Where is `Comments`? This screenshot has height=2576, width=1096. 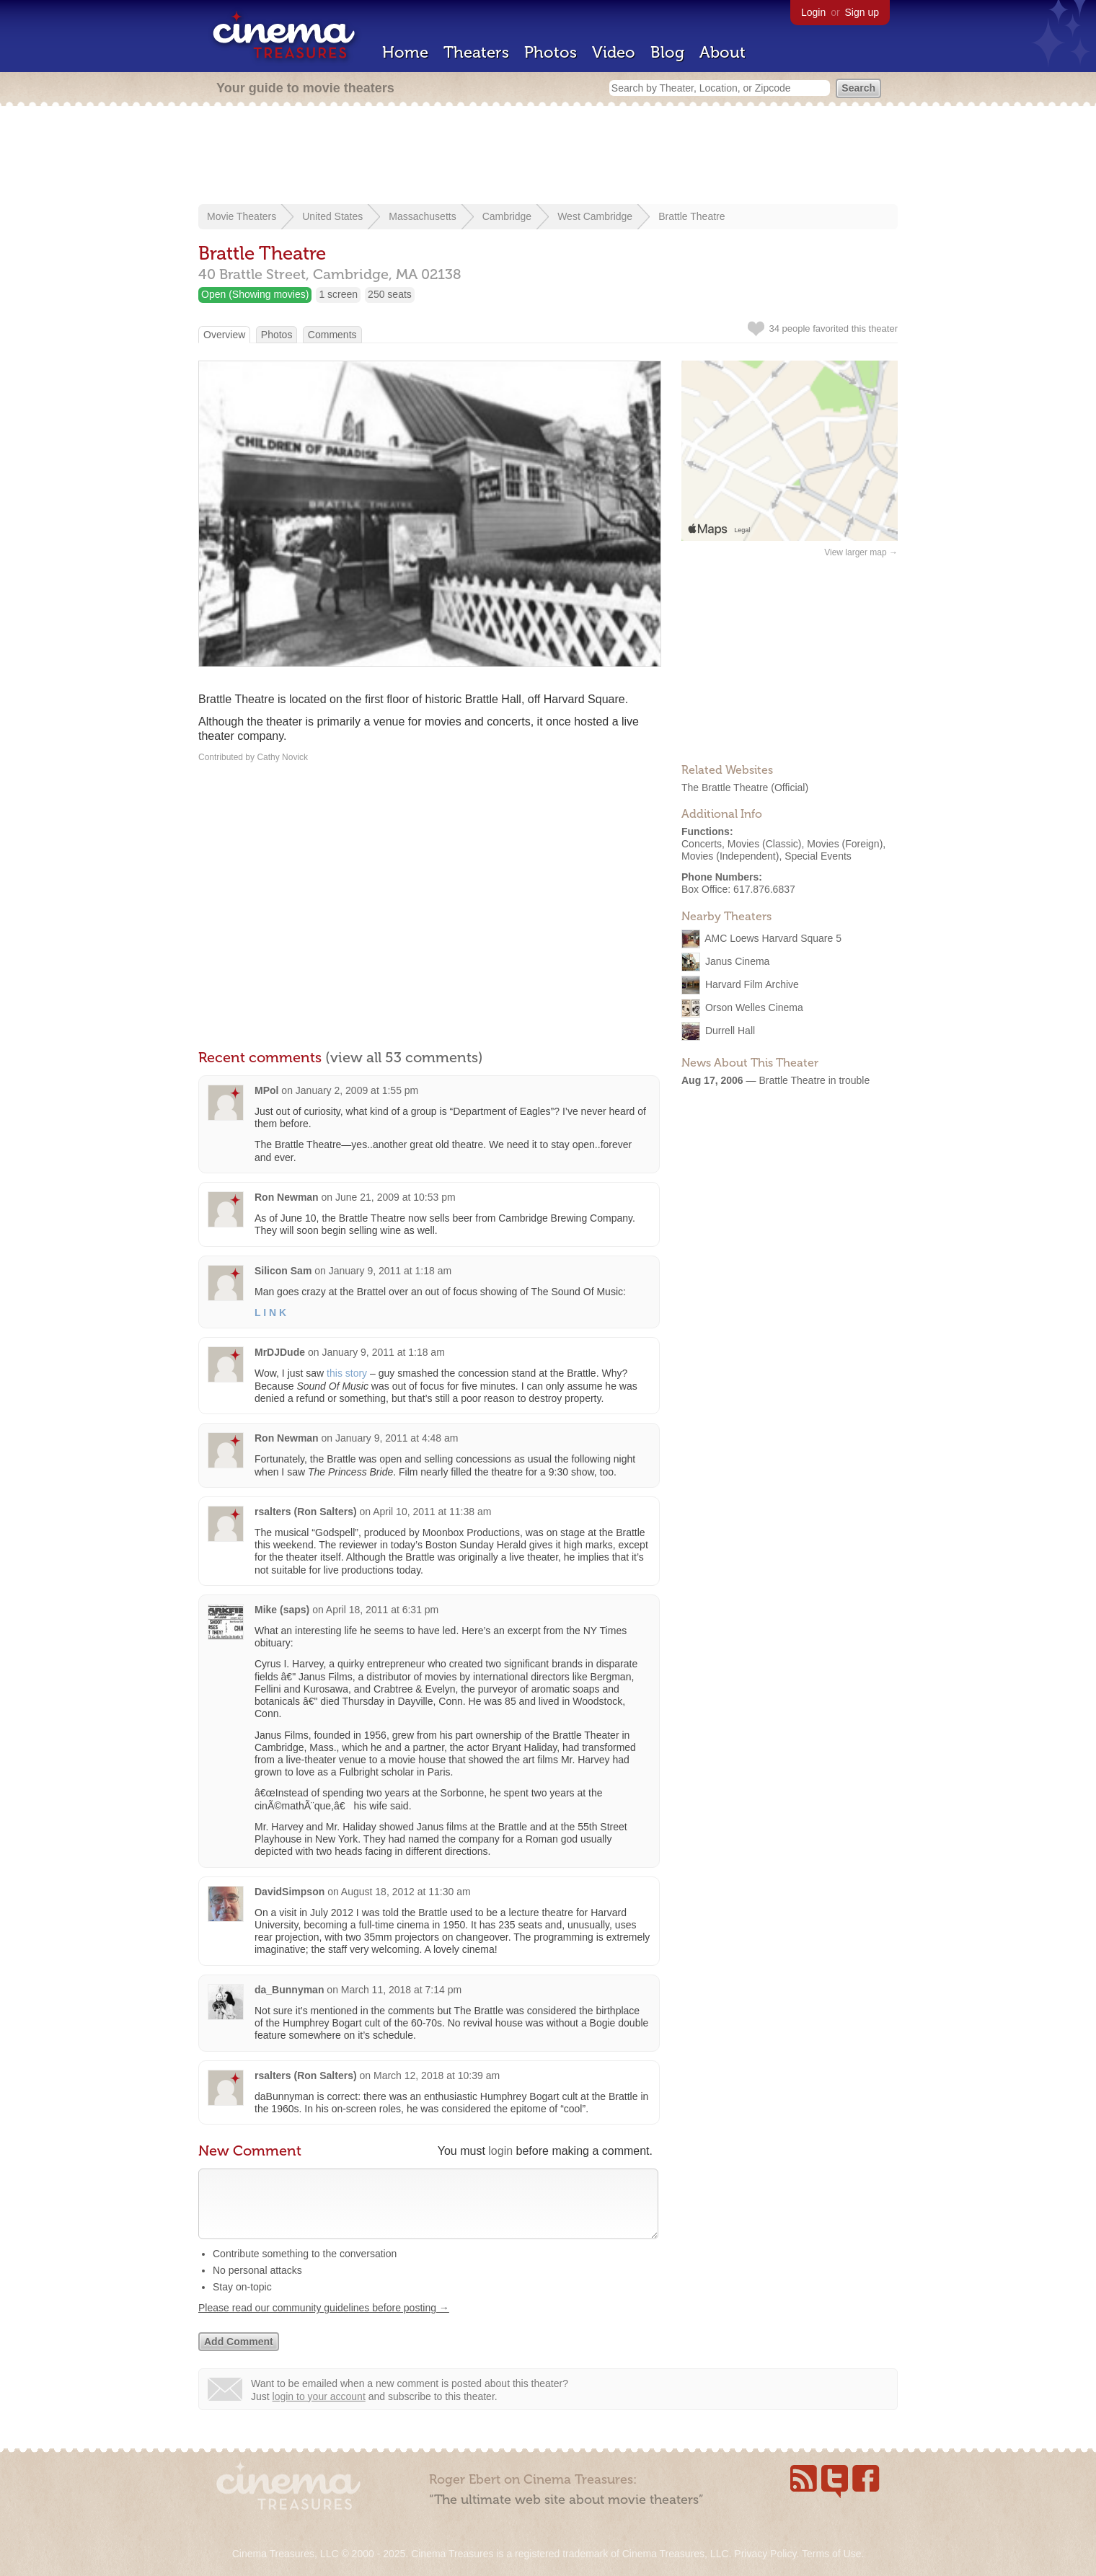
Comments is located at coordinates (332, 334).